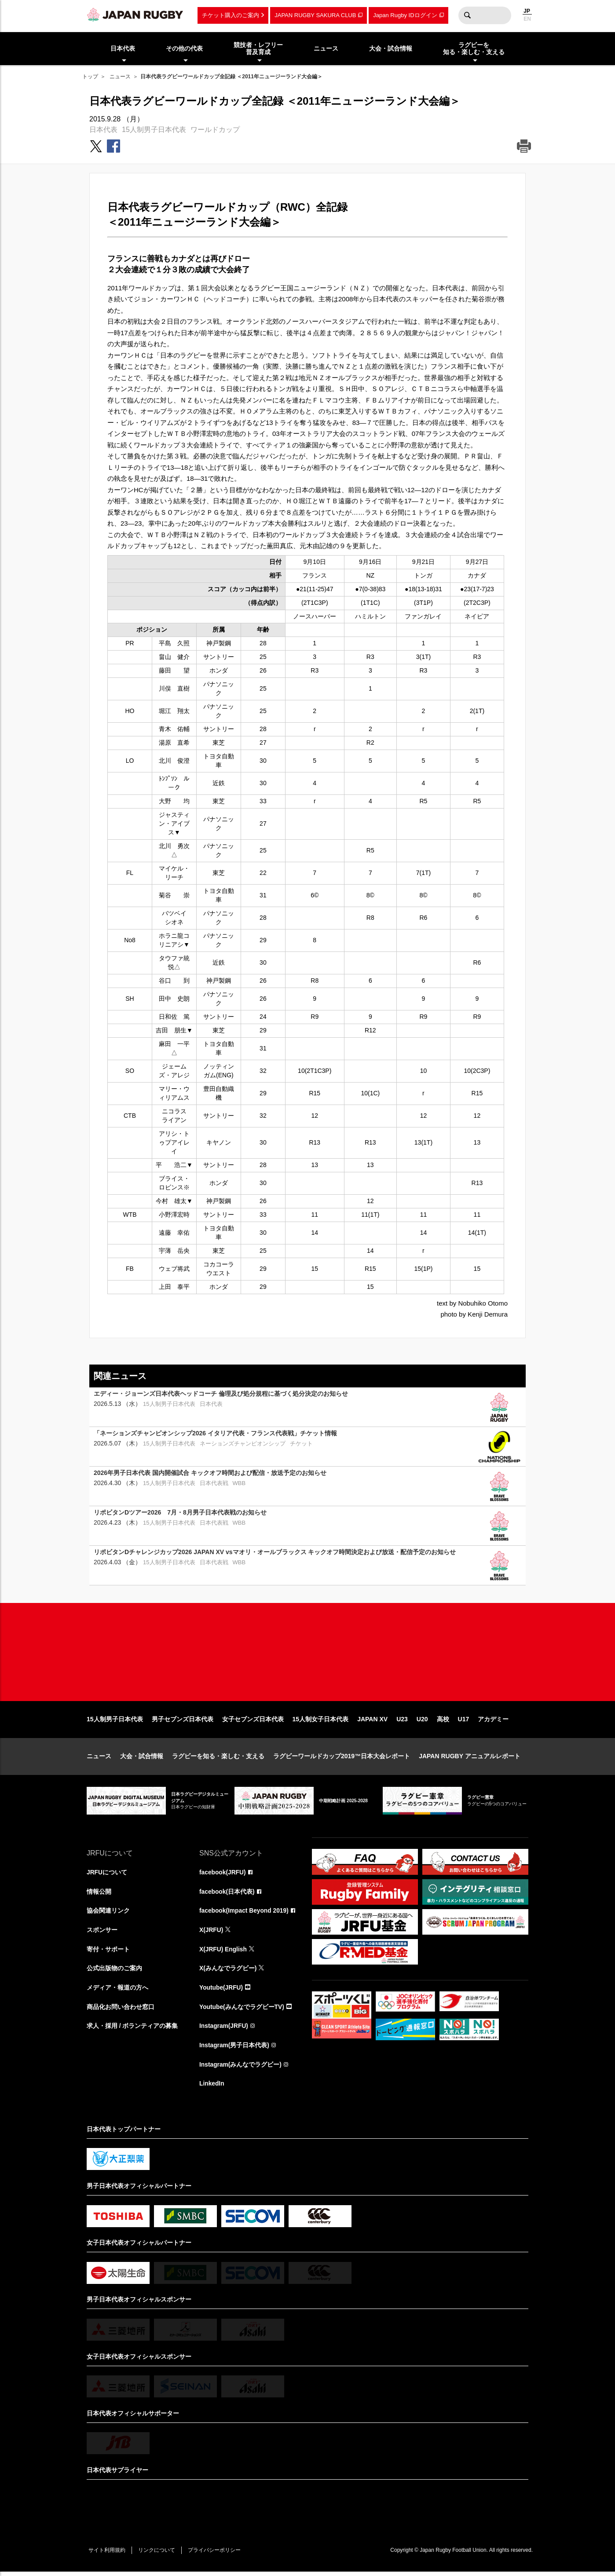 The height and width of the screenshot is (2576, 615). I want to click on 公式出版物のご案内, so click(114, 1972).